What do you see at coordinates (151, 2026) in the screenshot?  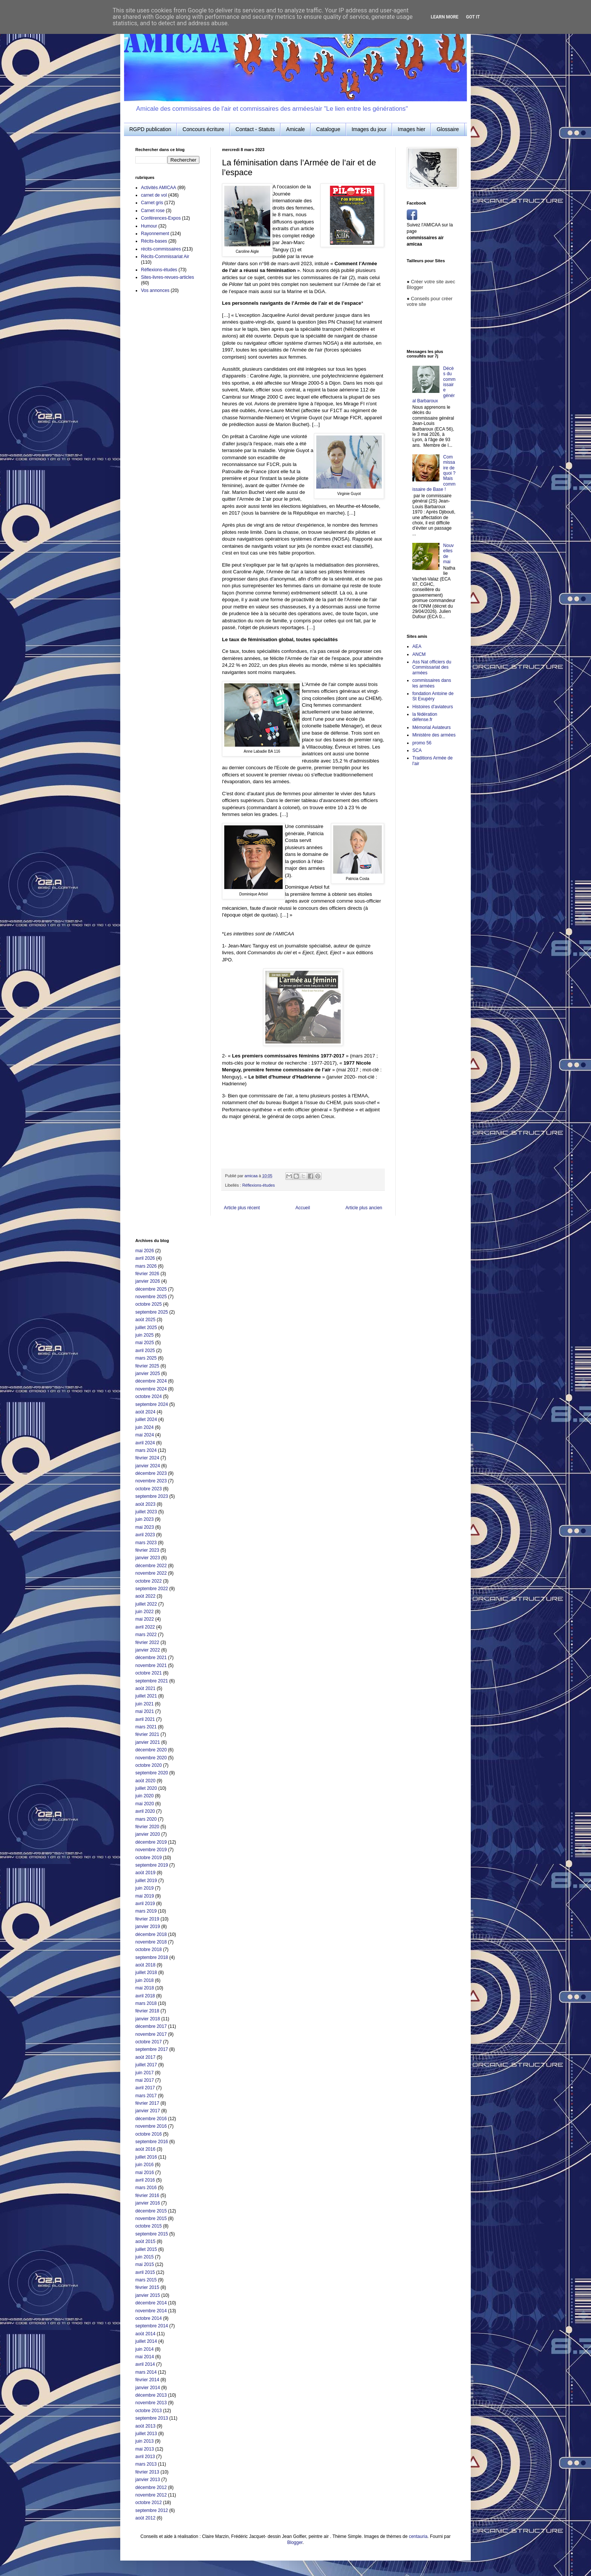 I see `décembre 2017` at bounding box center [151, 2026].